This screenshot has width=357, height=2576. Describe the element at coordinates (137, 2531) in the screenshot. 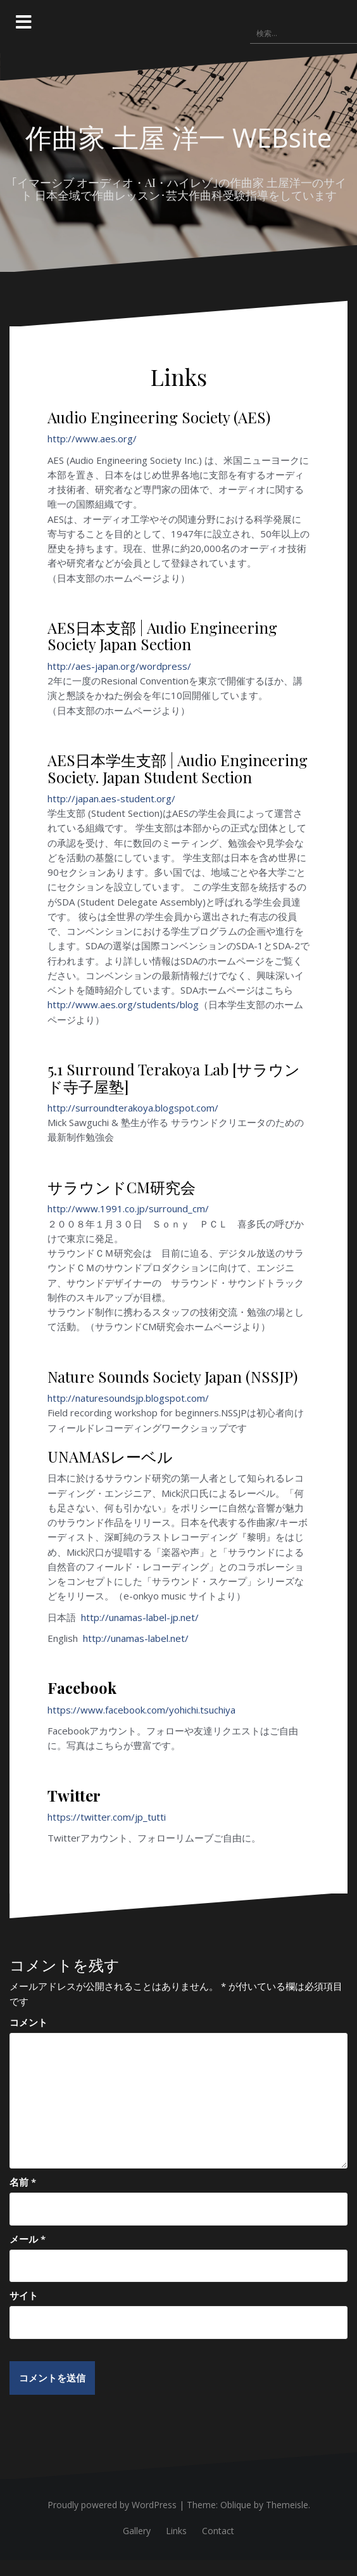

I see `Gallery` at that location.